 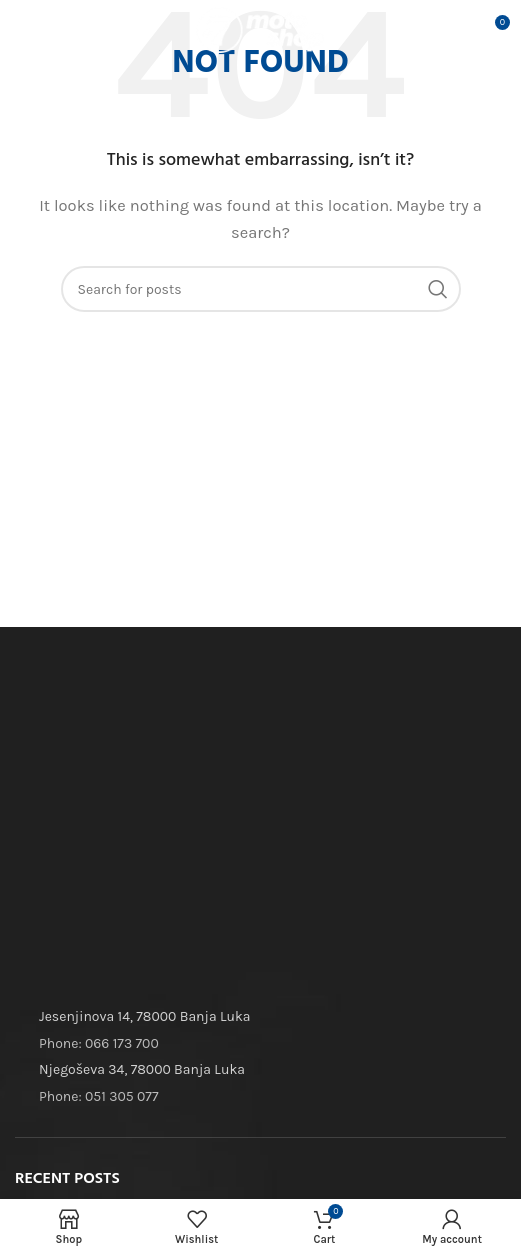 What do you see at coordinates (261, 29) in the screenshot?
I see `[Site logo]` at bounding box center [261, 29].